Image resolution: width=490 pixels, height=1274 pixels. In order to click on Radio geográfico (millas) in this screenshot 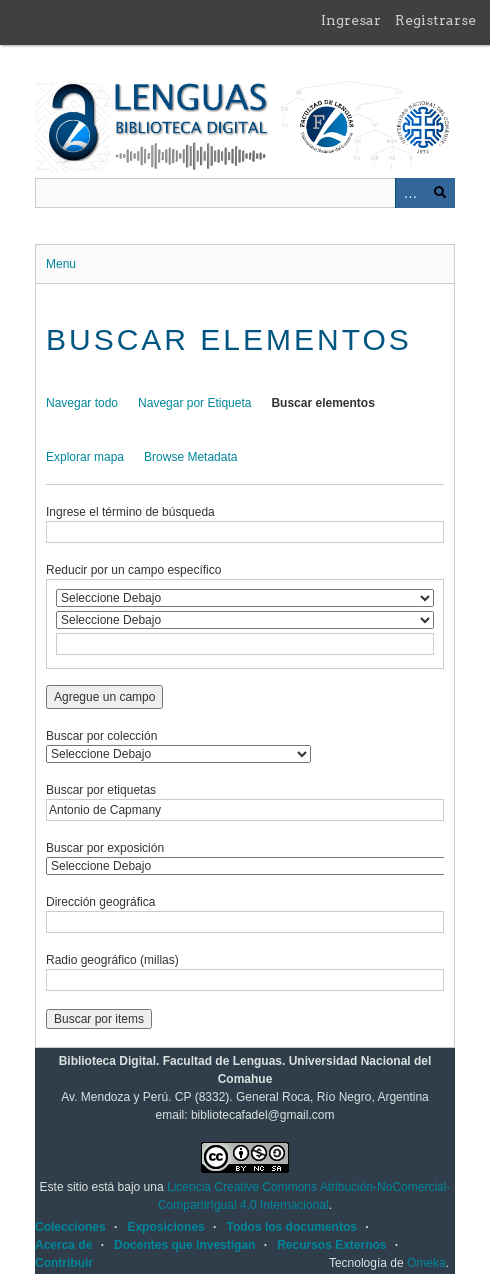, I will do `click(112, 960)`.